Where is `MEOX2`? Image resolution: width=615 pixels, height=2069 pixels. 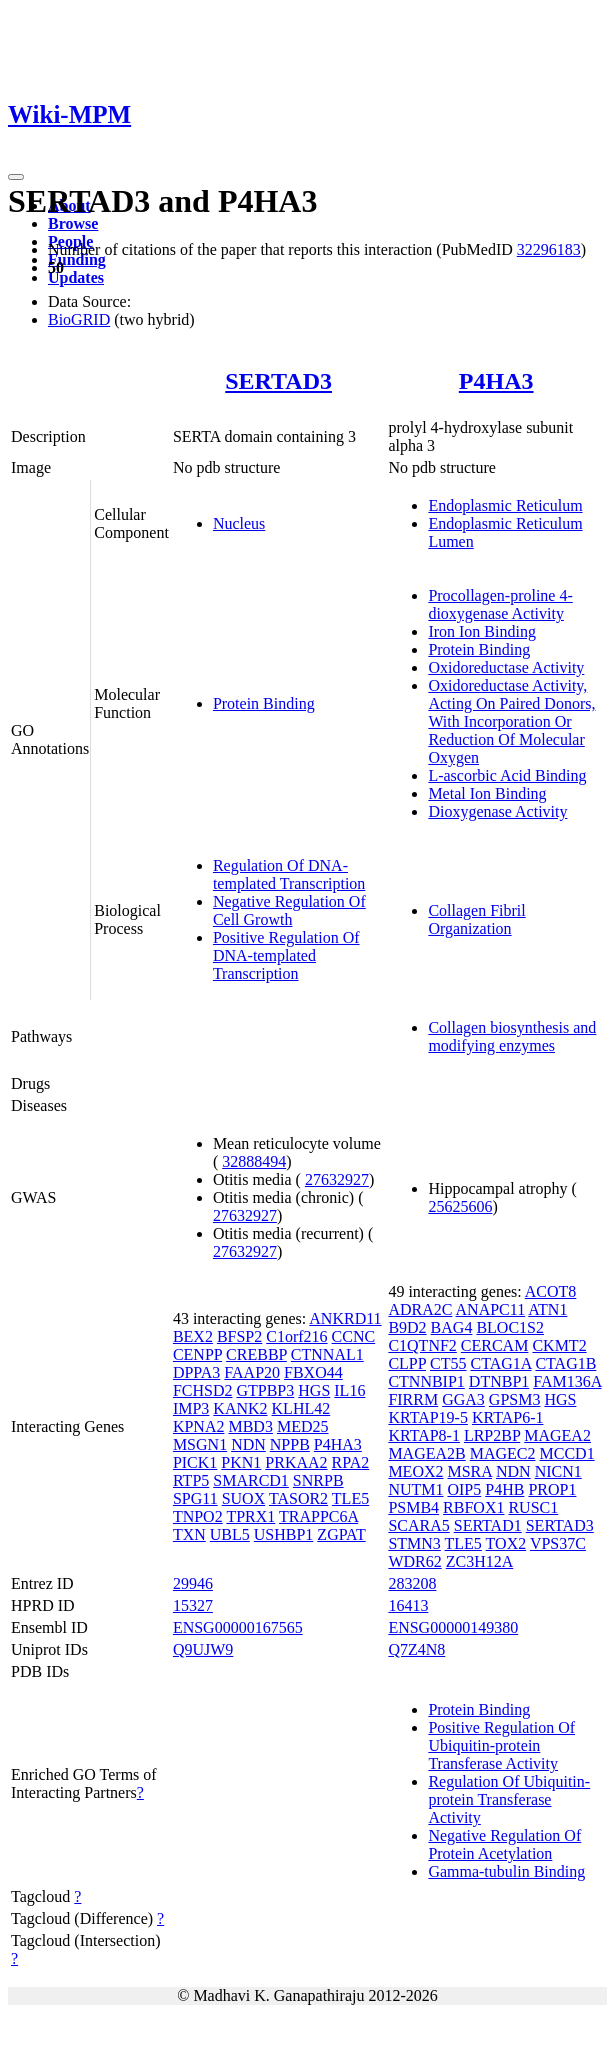
MEOX2 is located at coordinates (415, 1471).